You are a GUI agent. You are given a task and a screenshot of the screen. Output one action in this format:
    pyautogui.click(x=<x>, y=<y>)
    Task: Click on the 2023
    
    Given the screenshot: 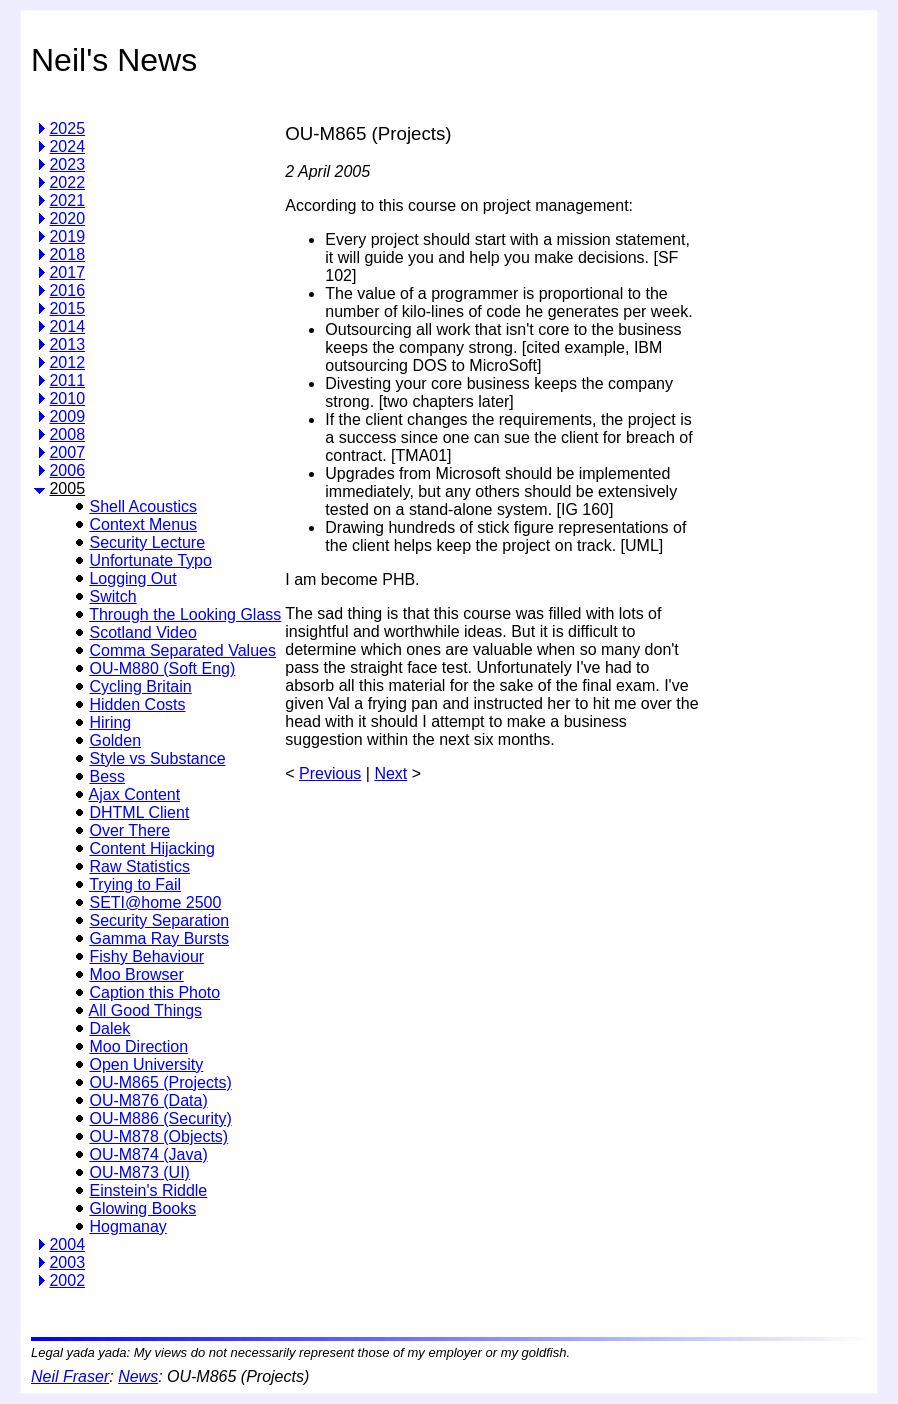 What is the action you would take?
    pyautogui.click(x=67, y=164)
    